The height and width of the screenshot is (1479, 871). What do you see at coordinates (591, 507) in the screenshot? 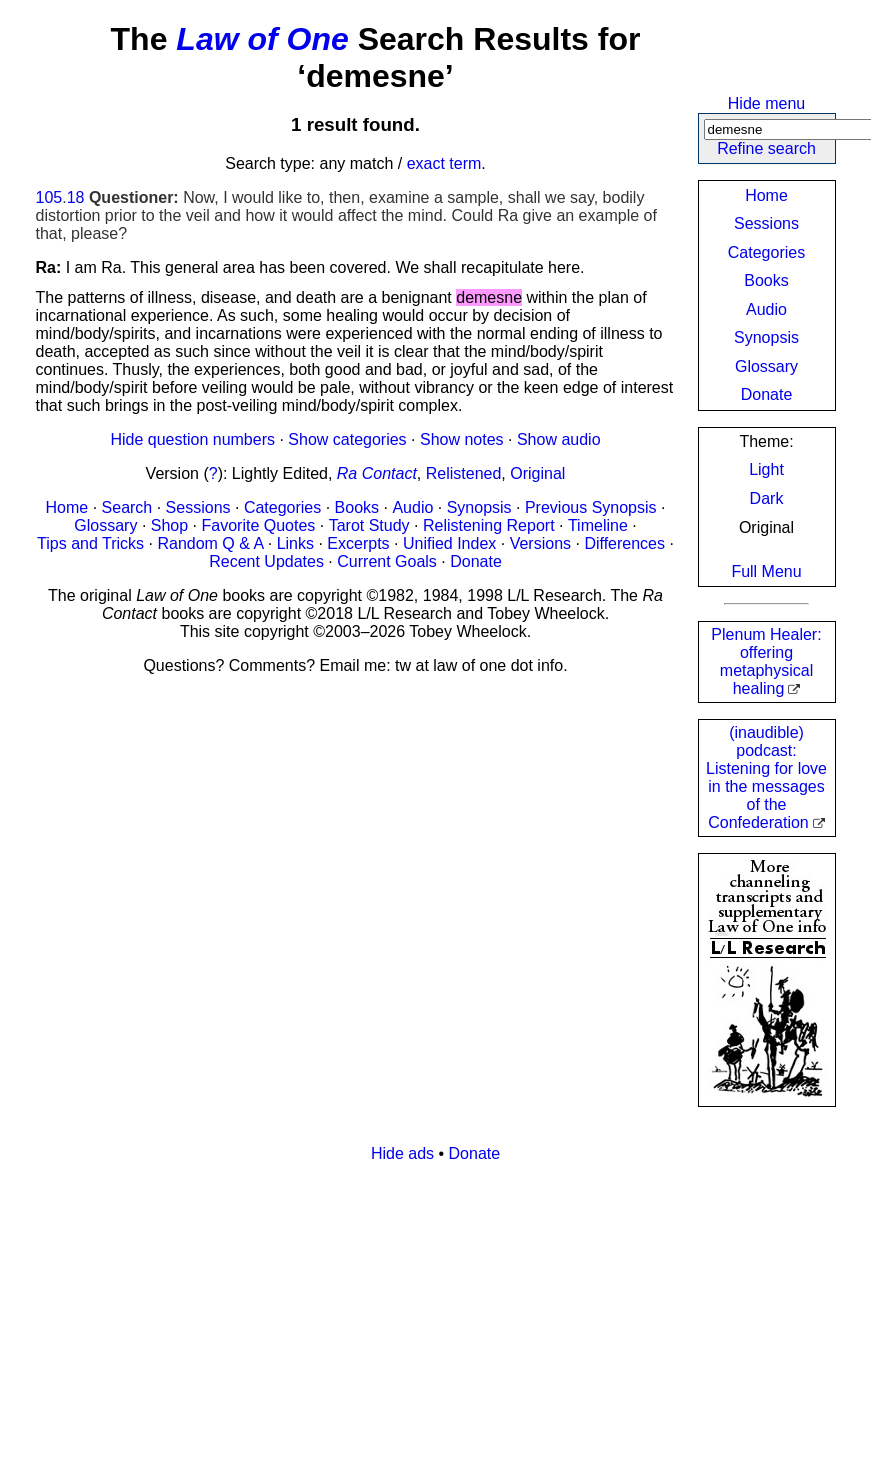
I see `Previous Synopsis` at bounding box center [591, 507].